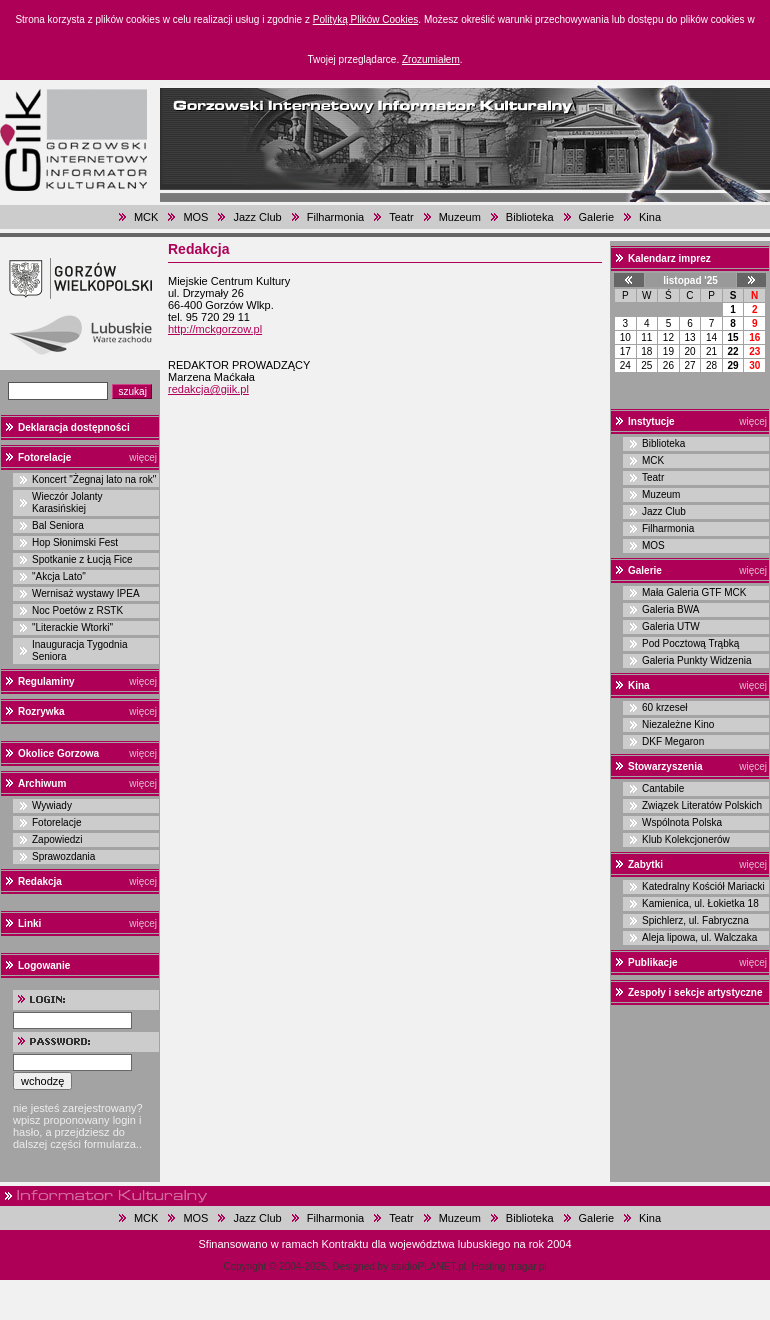 The width and height of the screenshot is (770, 1320). I want to click on DKF Megaron, so click(673, 741).